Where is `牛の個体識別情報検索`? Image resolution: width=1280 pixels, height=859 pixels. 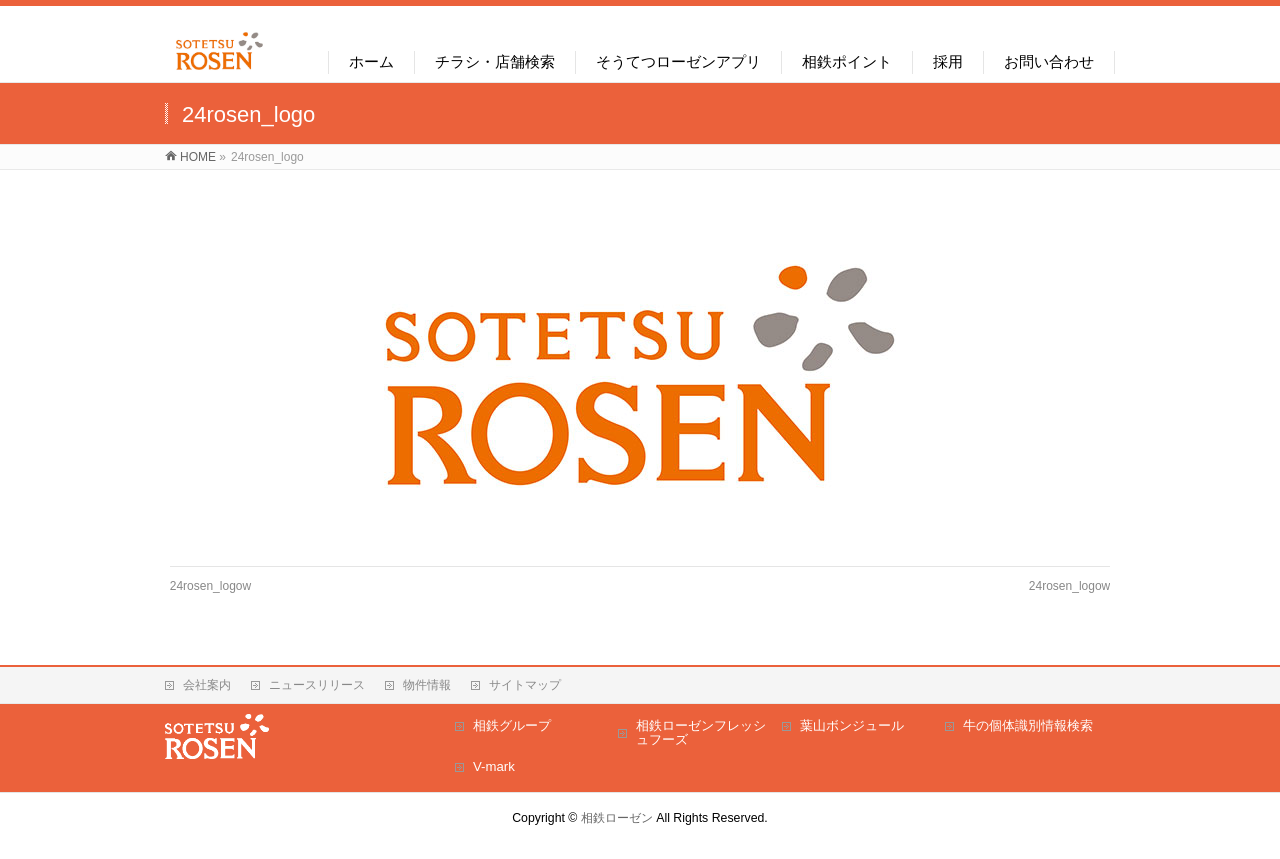 牛の個体識別情報検索 is located at coordinates (1028, 725).